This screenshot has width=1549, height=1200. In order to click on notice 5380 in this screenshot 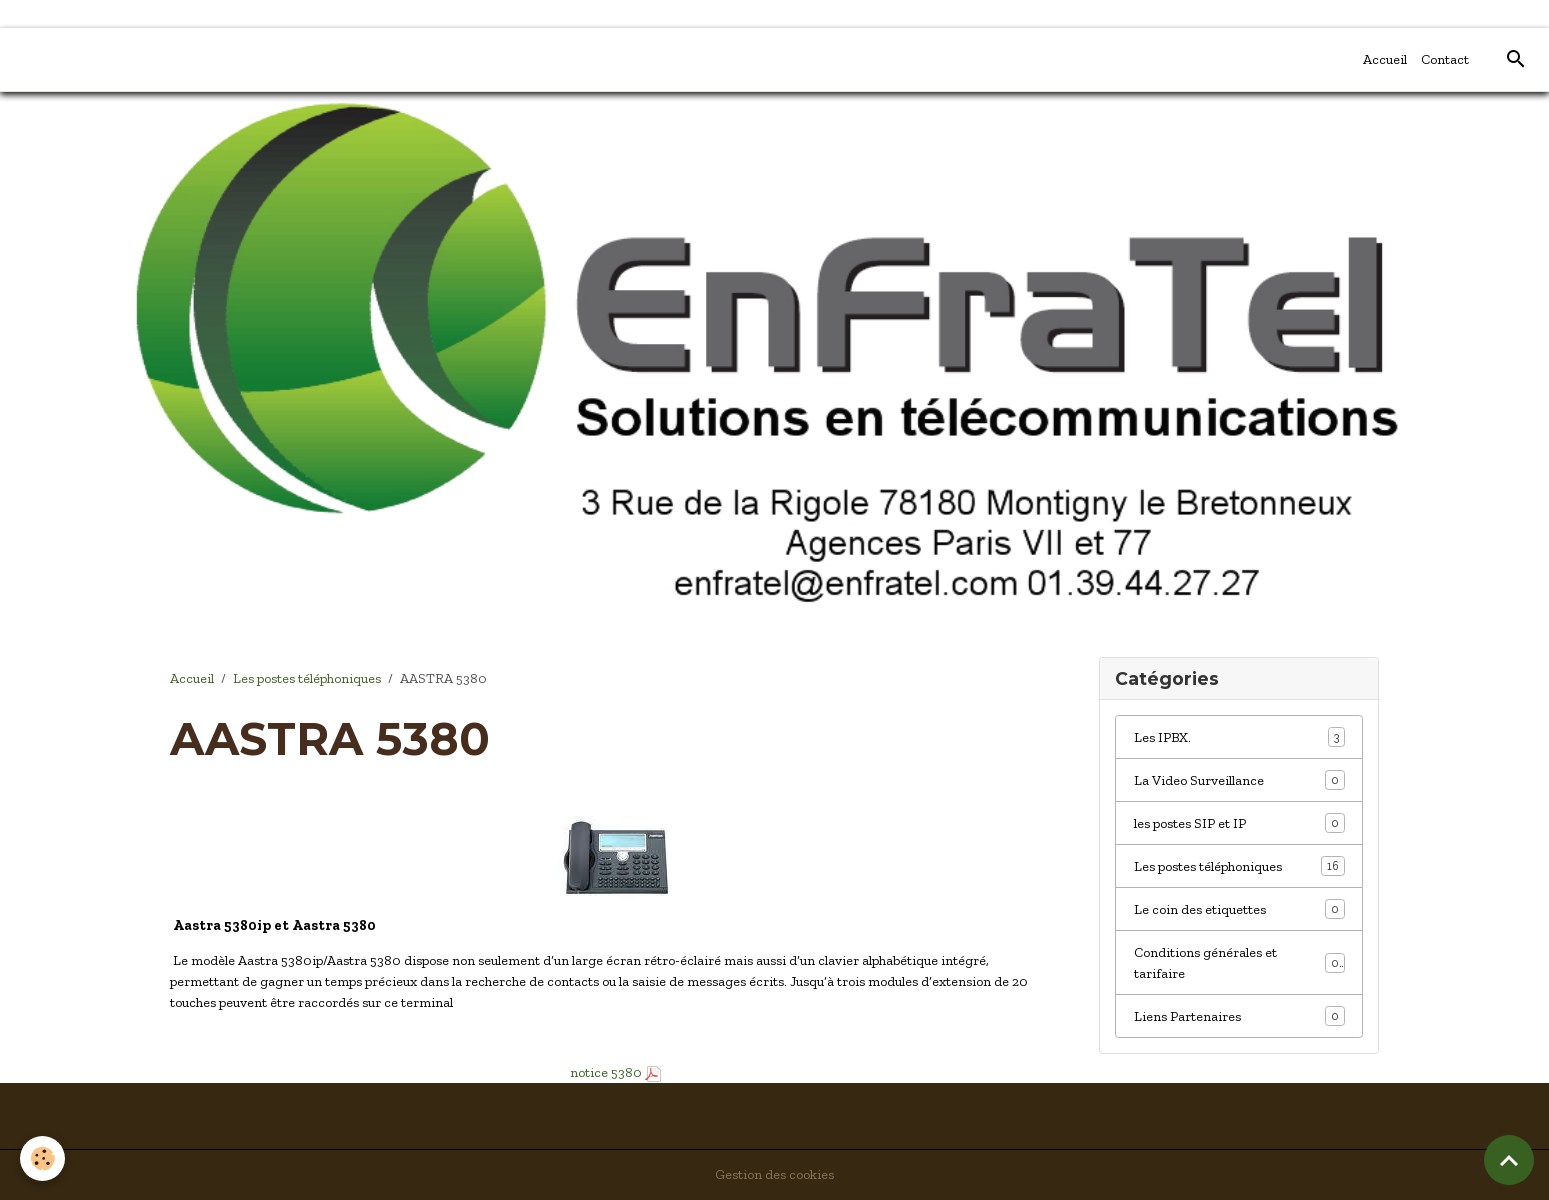, I will do `click(604, 1072)`.